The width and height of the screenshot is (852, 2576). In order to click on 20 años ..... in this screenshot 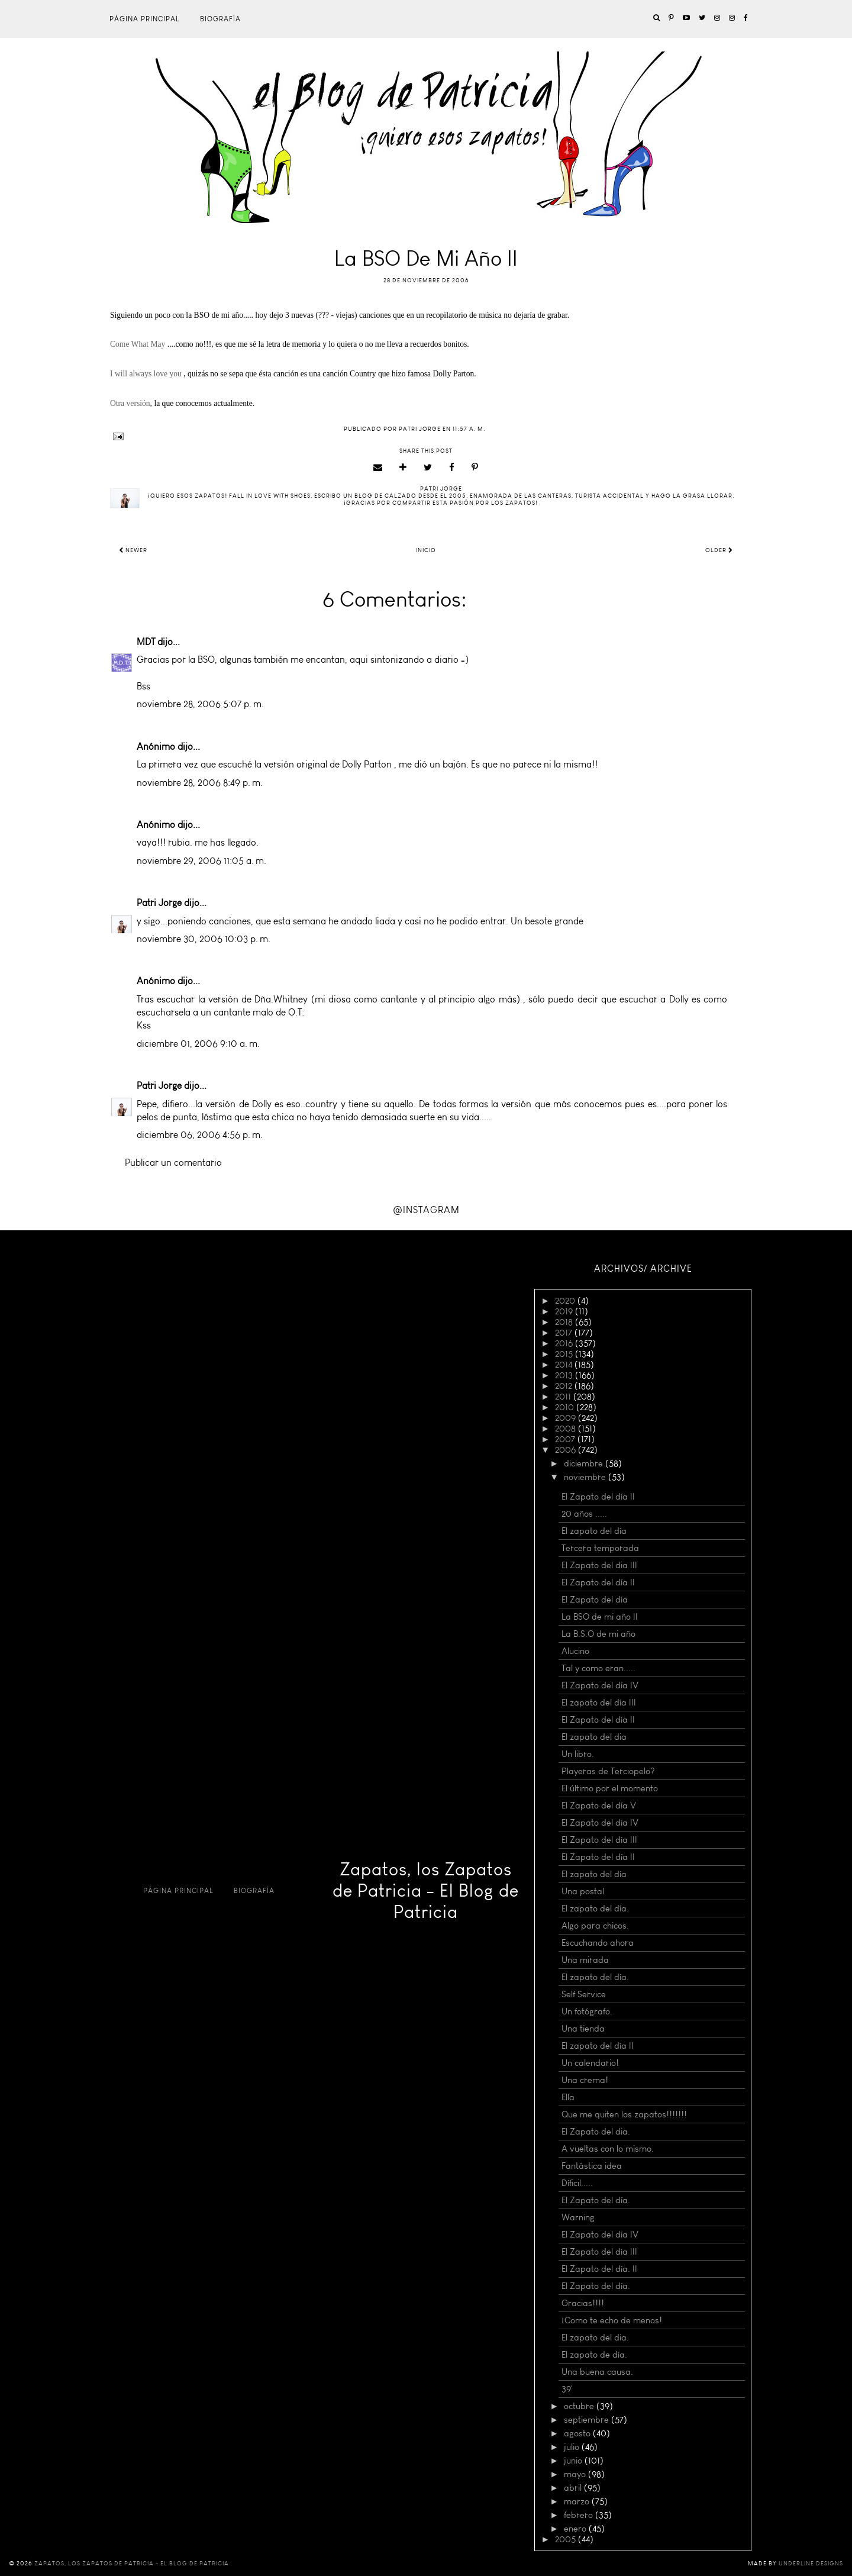, I will do `click(584, 1513)`.